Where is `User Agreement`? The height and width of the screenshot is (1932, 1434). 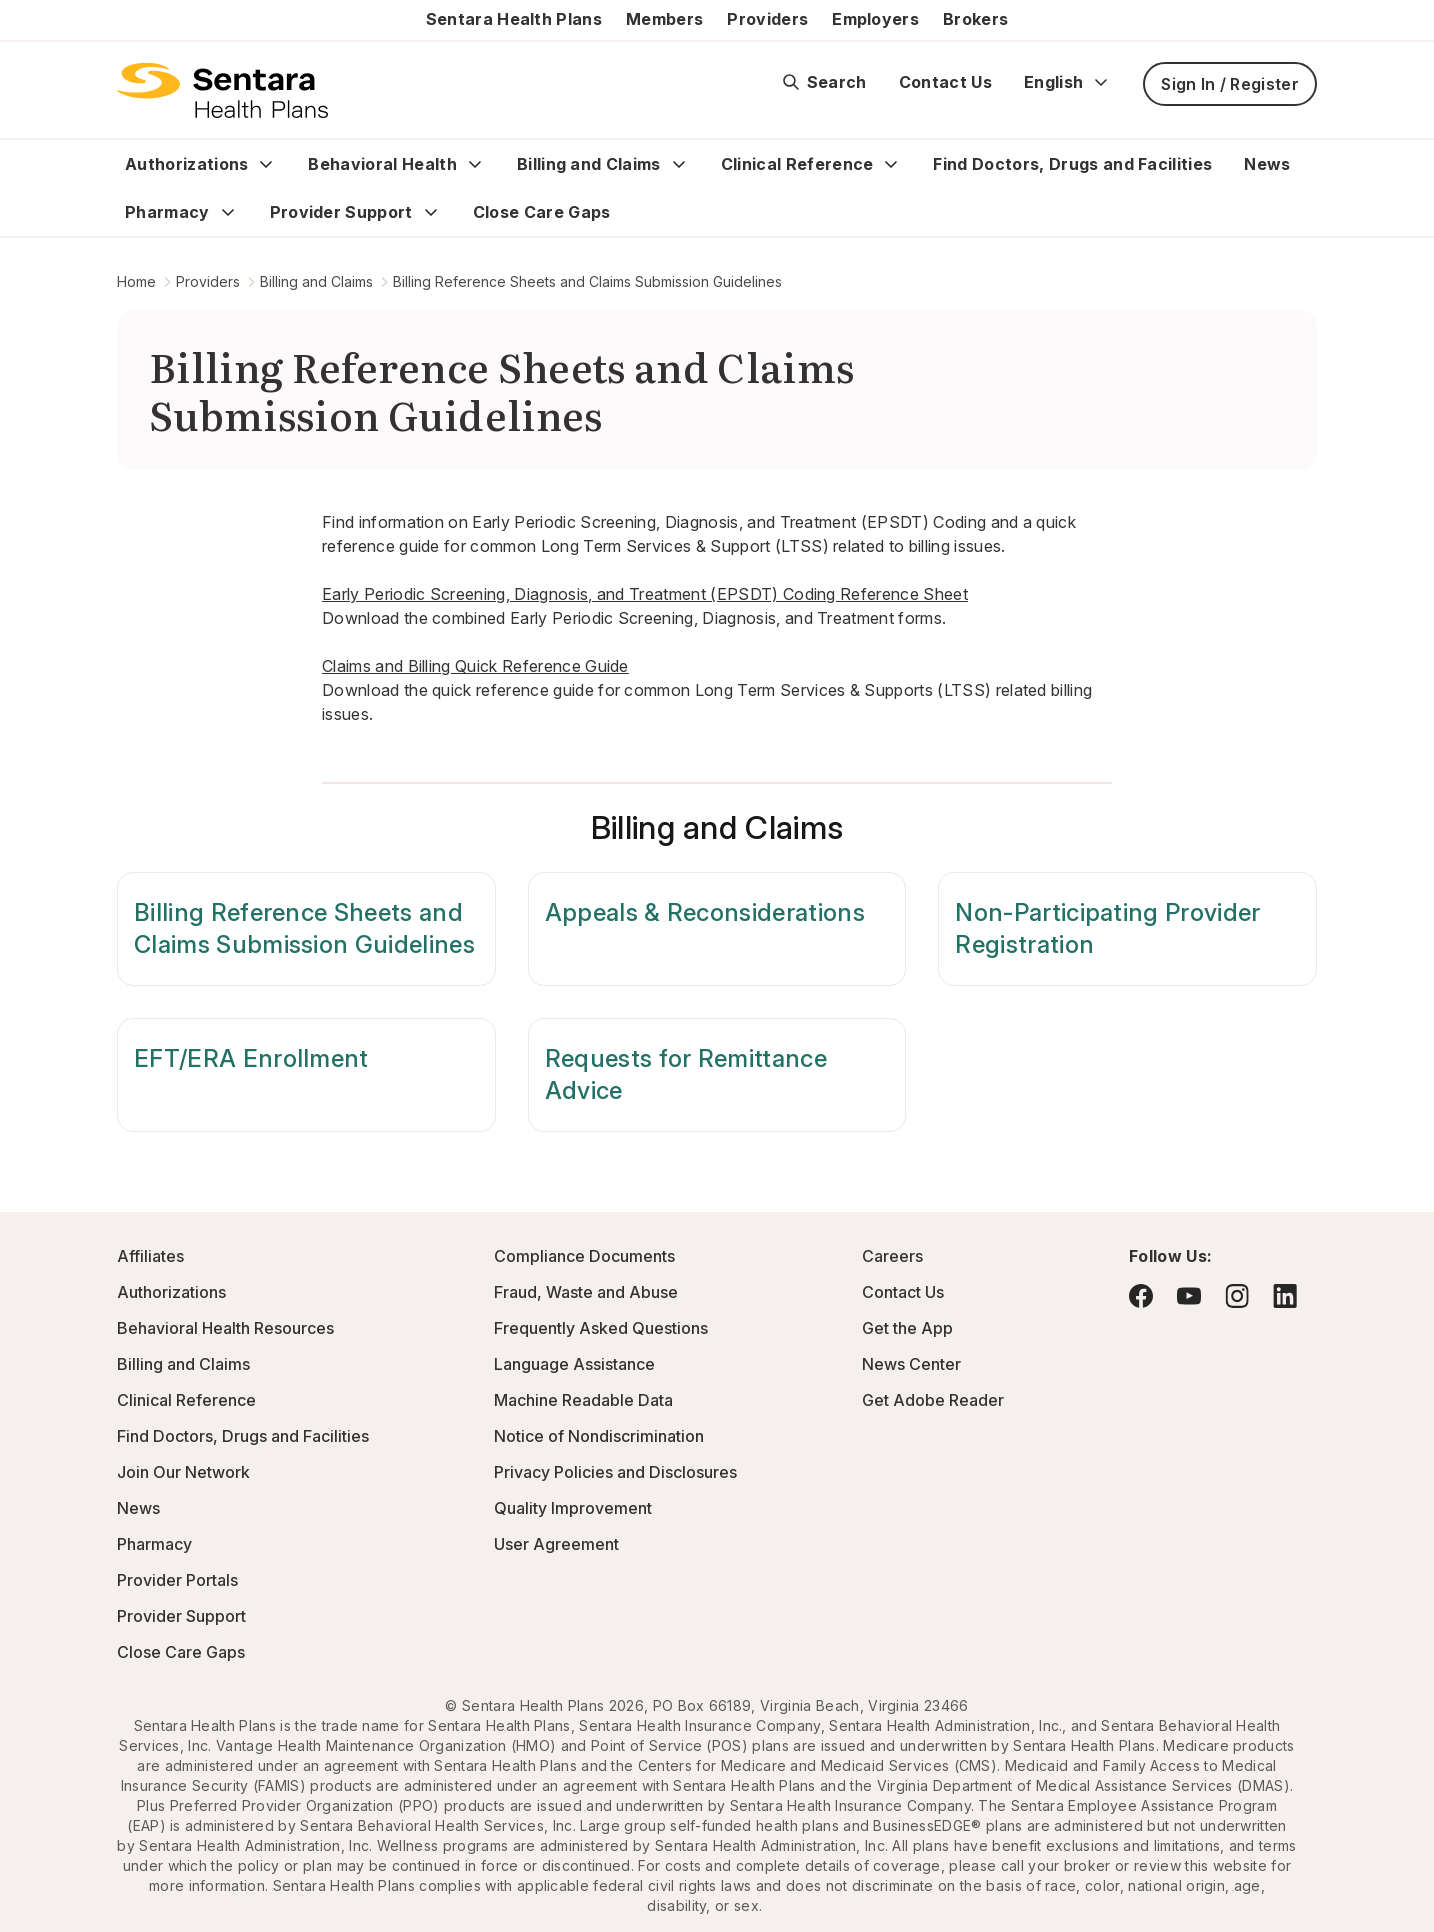 User Agreement is located at coordinates (556, 1544).